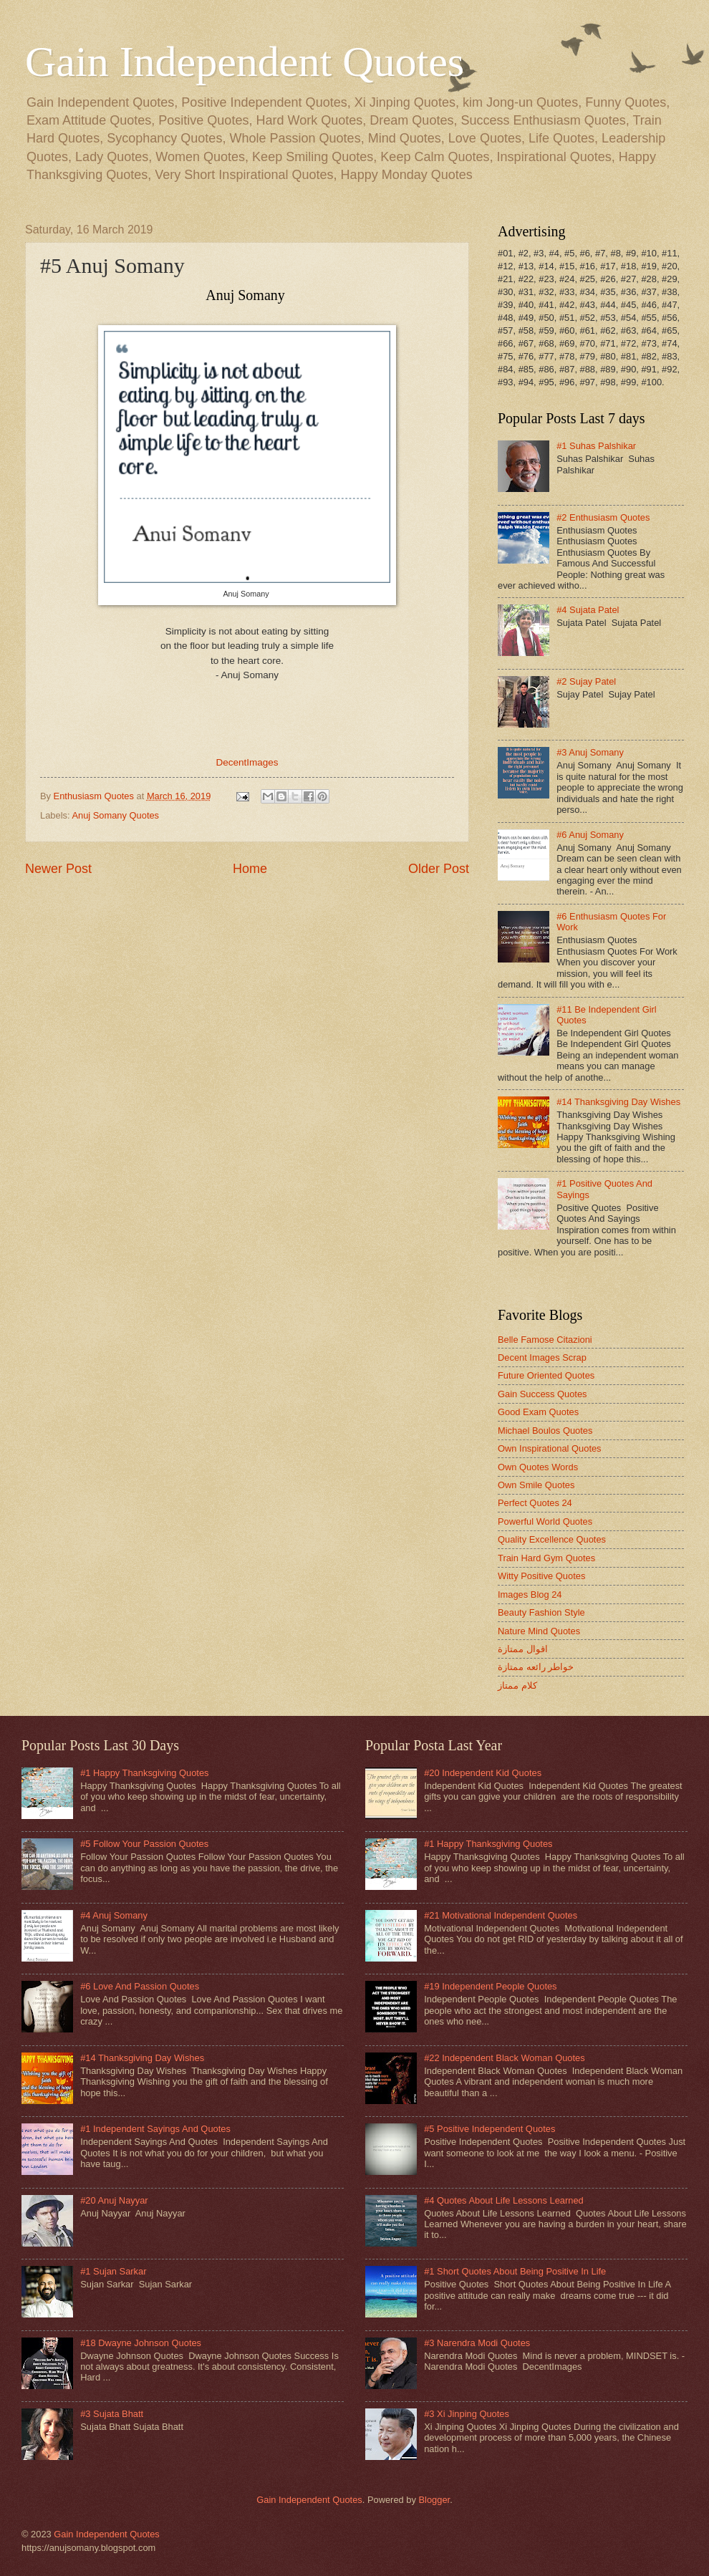 The image size is (709, 2576). What do you see at coordinates (603, 517) in the screenshot?
I see `#2 Enthusiasm Quotes` at bounding box center [603, 517].